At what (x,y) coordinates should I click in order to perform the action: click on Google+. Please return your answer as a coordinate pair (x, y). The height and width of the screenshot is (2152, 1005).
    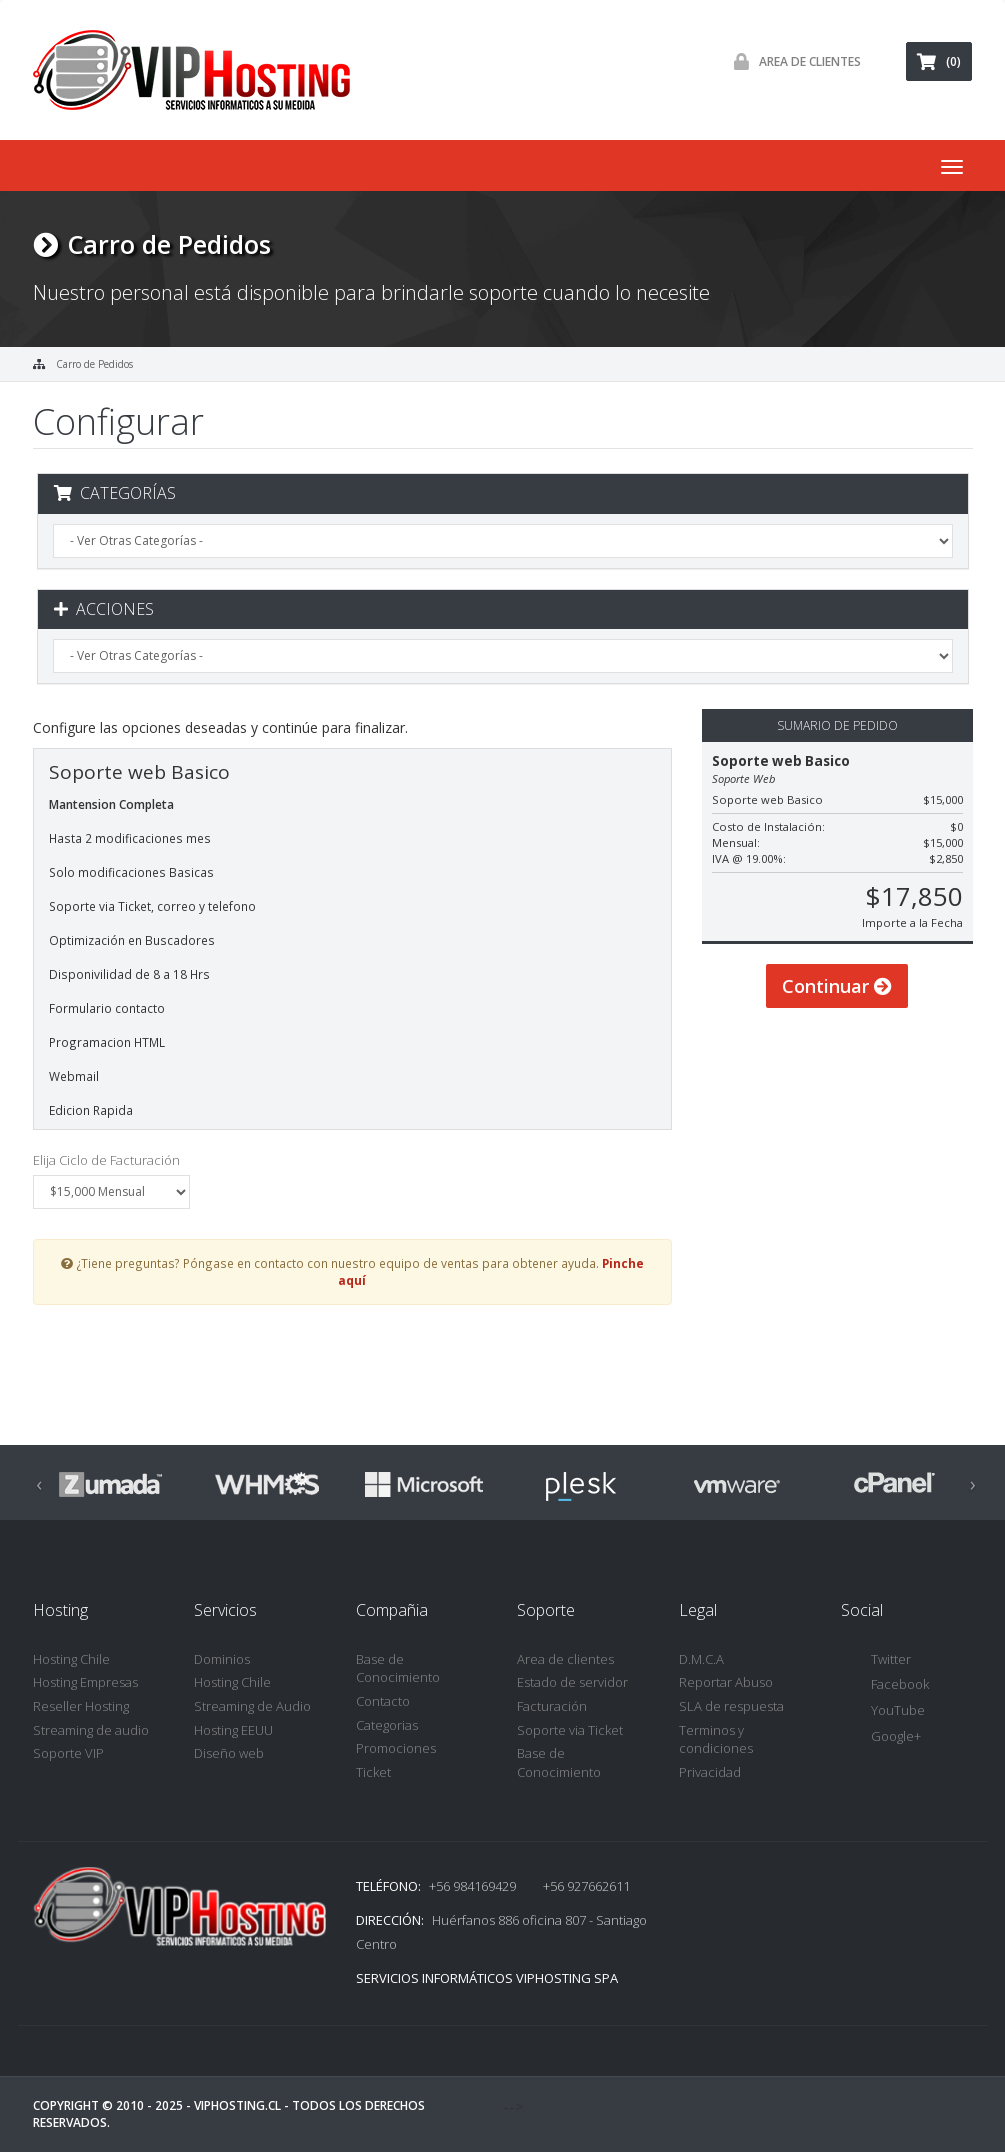
    Looking at the image, I should click on (881, 1737).